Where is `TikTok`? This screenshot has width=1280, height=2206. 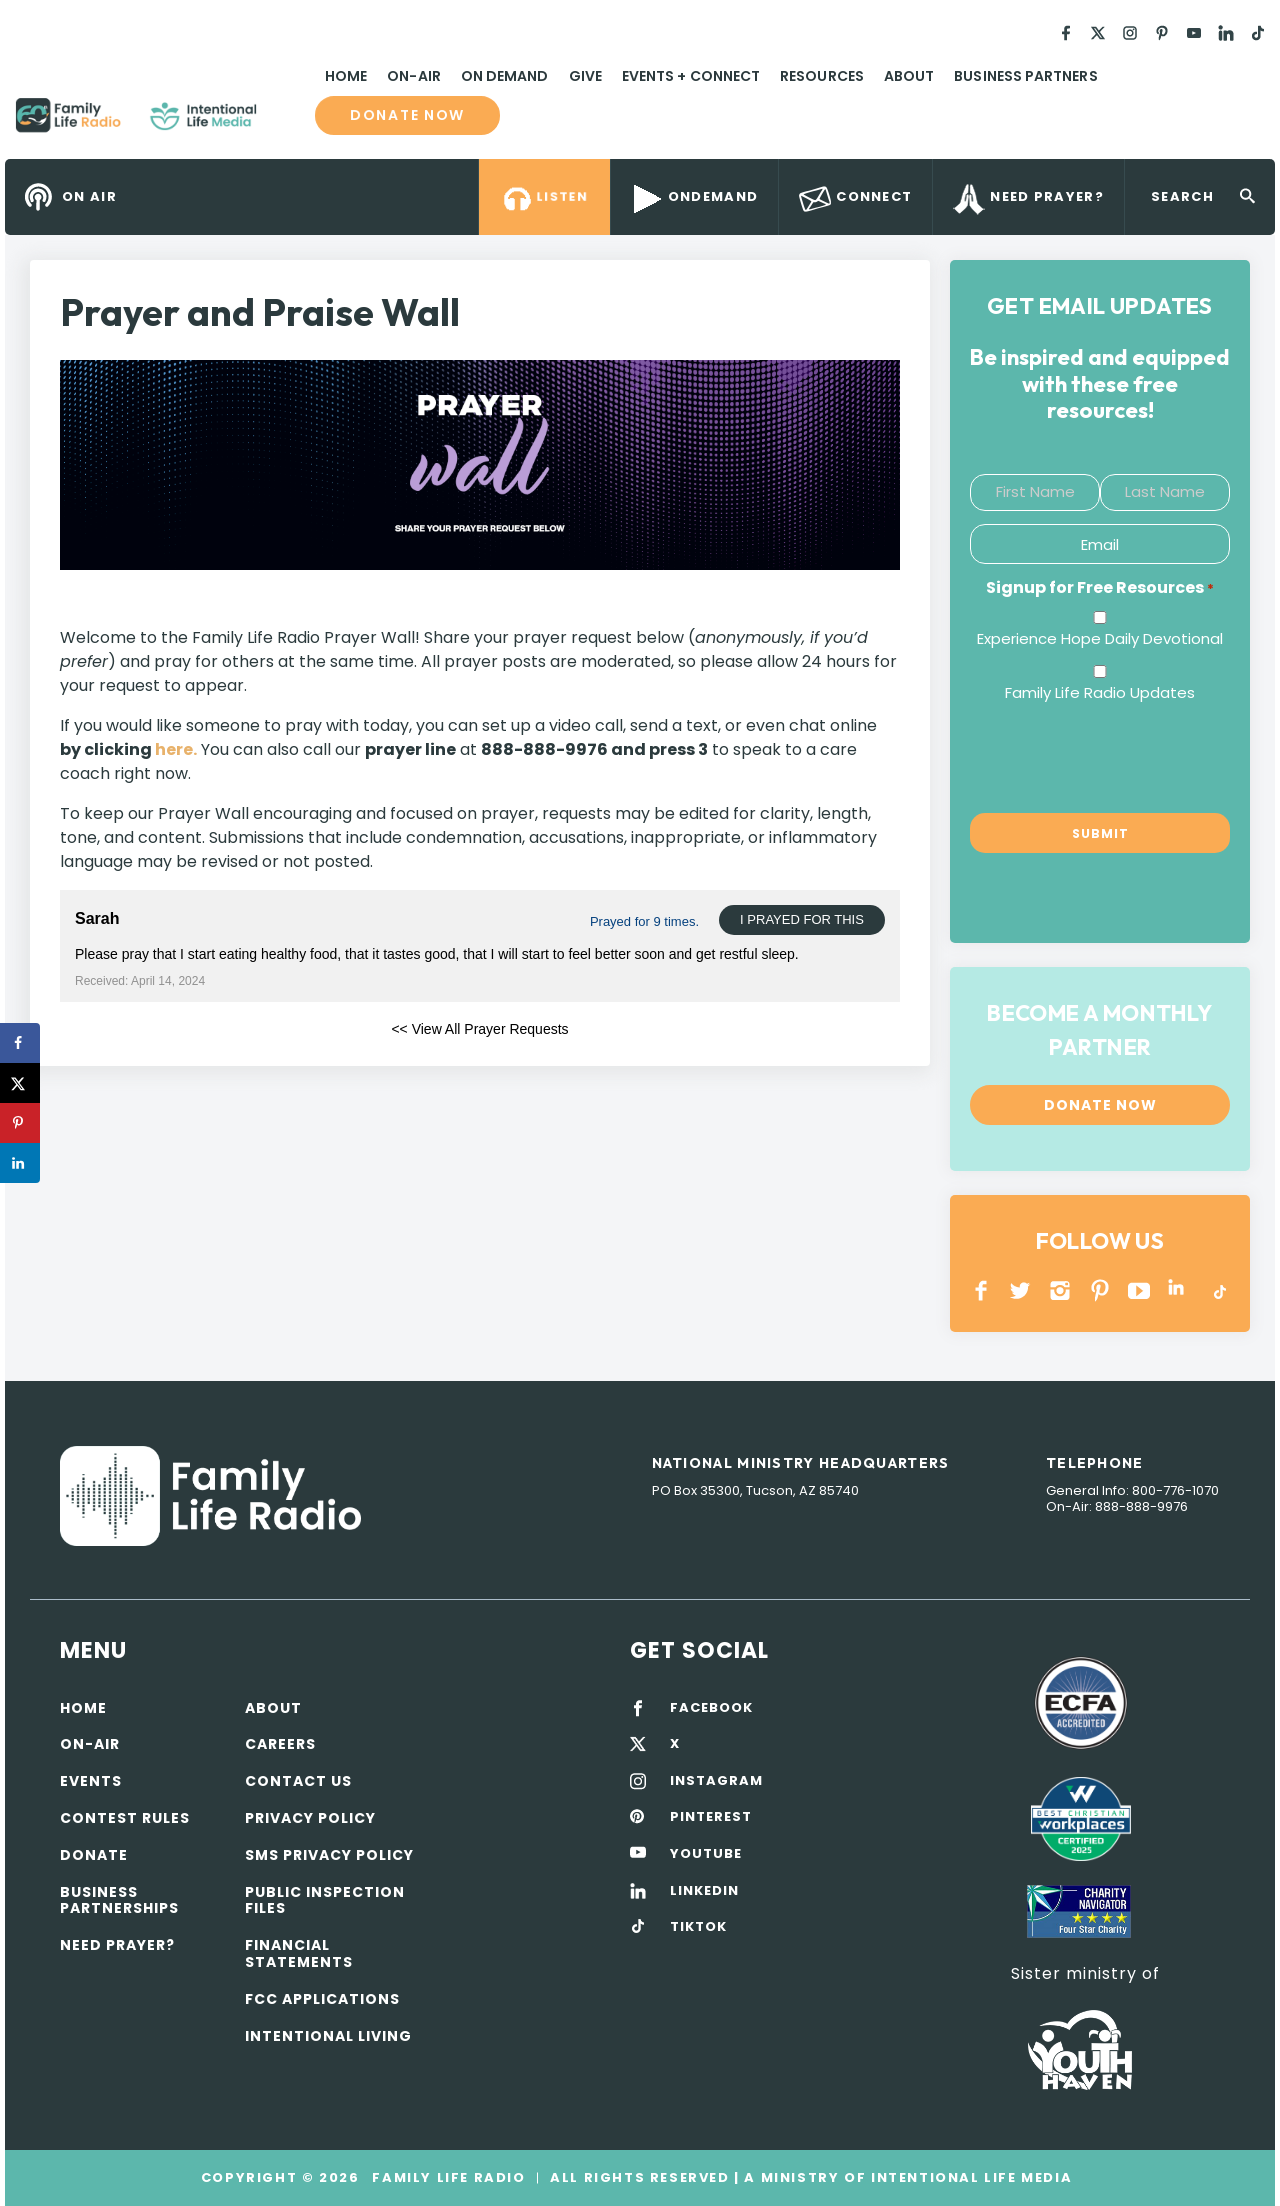 TikTok is located at coordinates (1218, 1290).